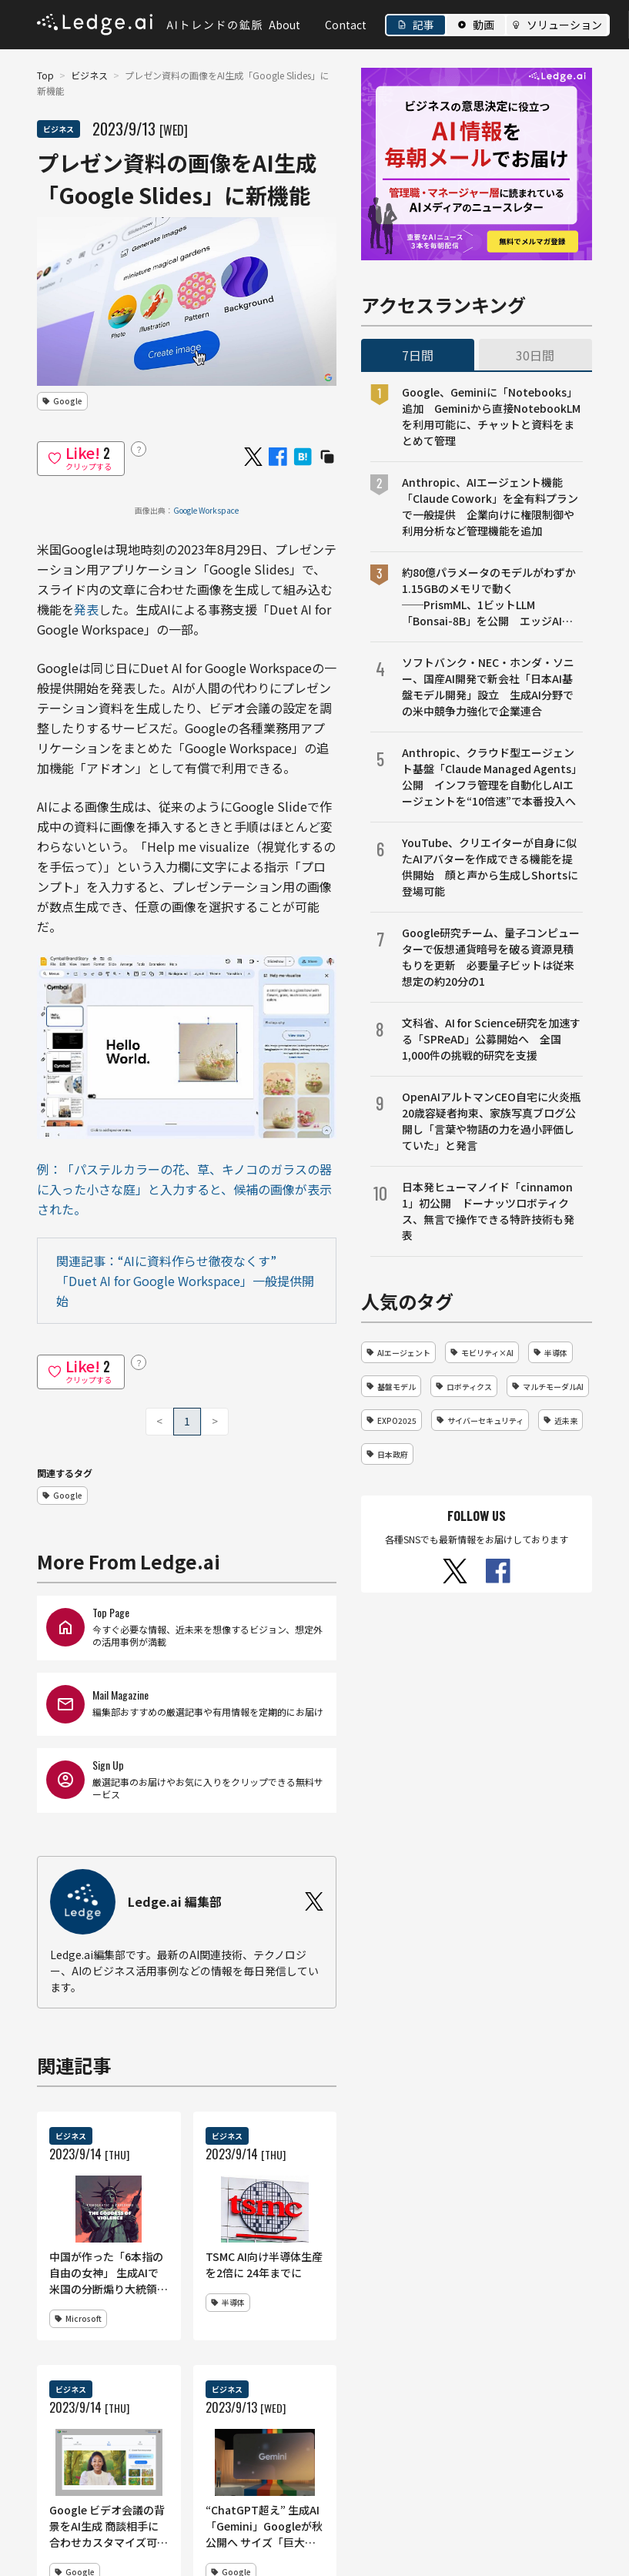  Describe the element at coordinates (490, 867) in the screenshot. I see `YouTube、クリエイターが自身に似たAIアバターを作成できる機能を提供開始 顔と声から生成しShortsに登場可能` at that location.